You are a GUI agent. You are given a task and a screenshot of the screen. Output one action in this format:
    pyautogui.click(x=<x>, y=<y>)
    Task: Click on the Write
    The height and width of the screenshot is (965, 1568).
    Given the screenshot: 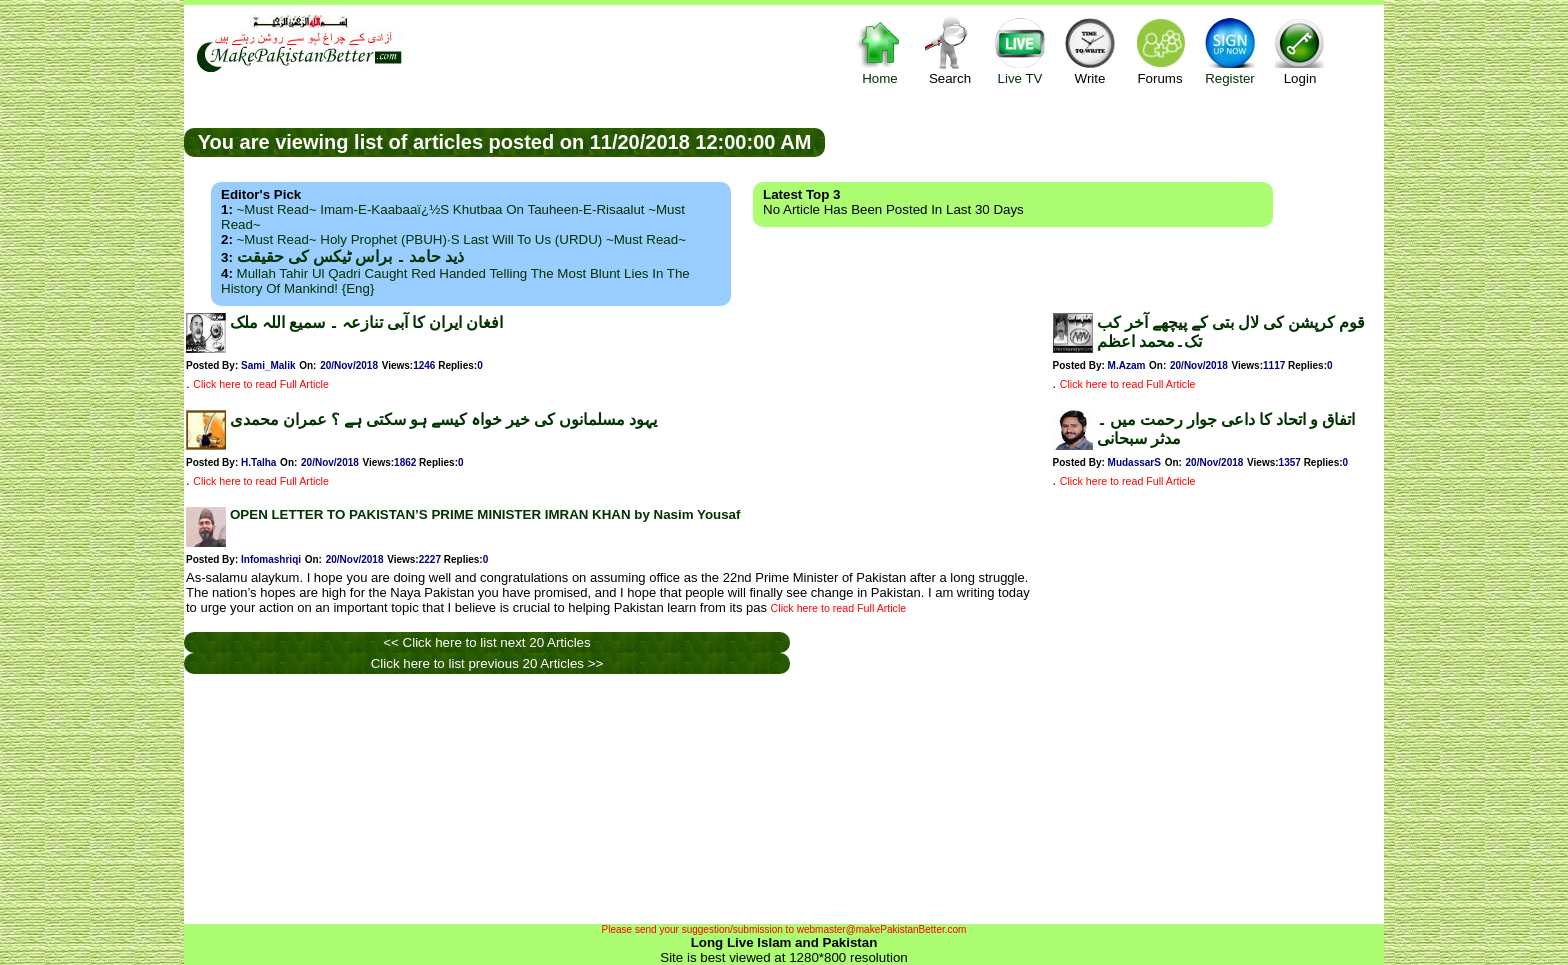 What is the action you would take?
    pyautogui.click(x=1090, y=50)
    